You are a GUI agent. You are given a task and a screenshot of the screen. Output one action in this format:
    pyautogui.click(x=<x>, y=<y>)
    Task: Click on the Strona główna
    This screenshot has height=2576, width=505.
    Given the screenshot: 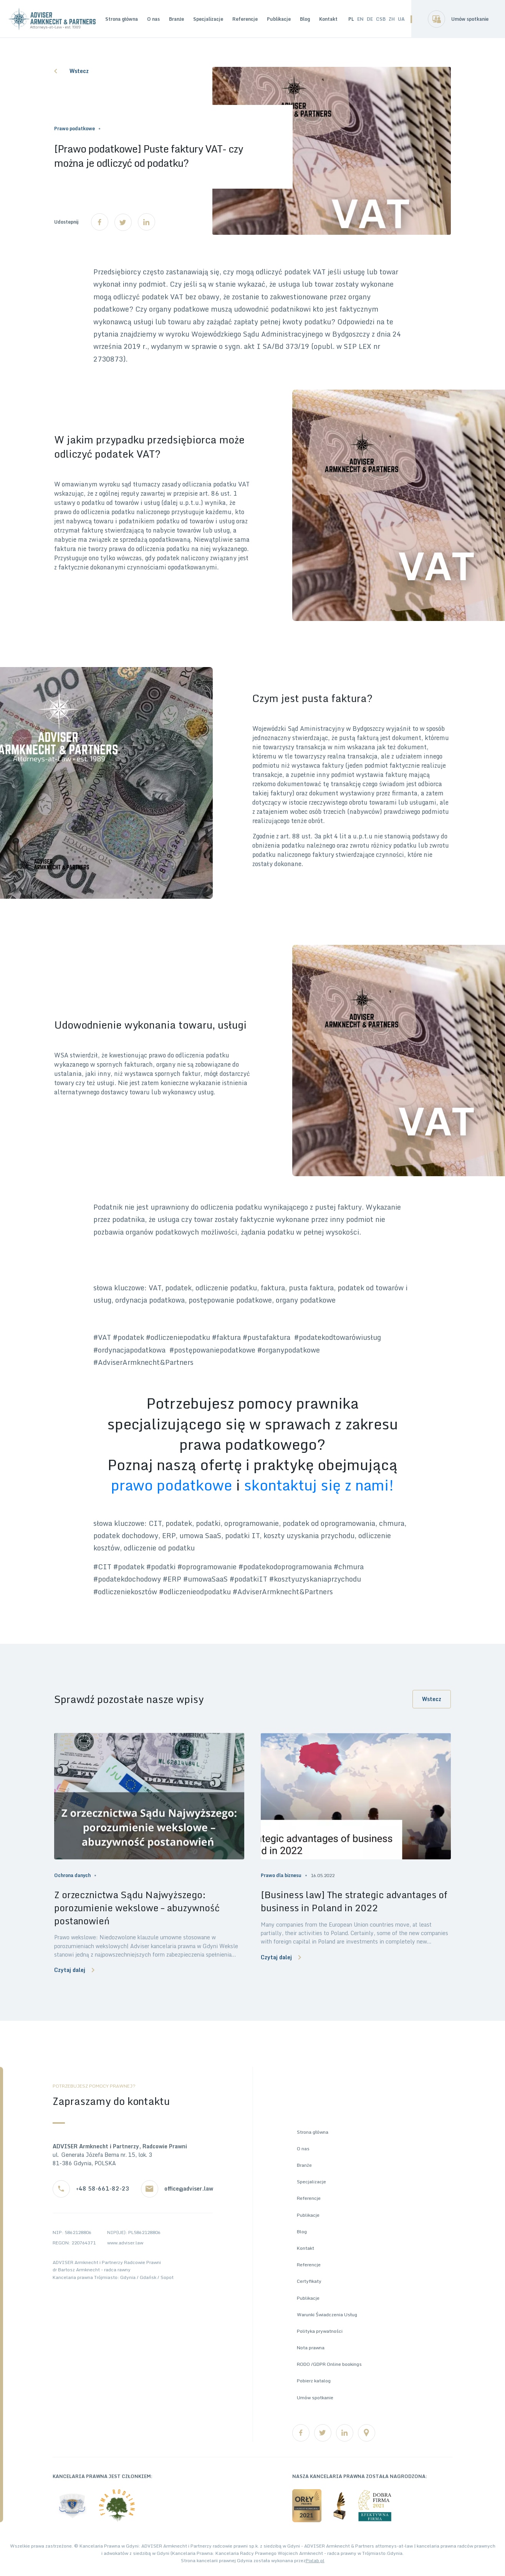 What is the action you would take?
    pyautogui.click(x=121, y=19)
    